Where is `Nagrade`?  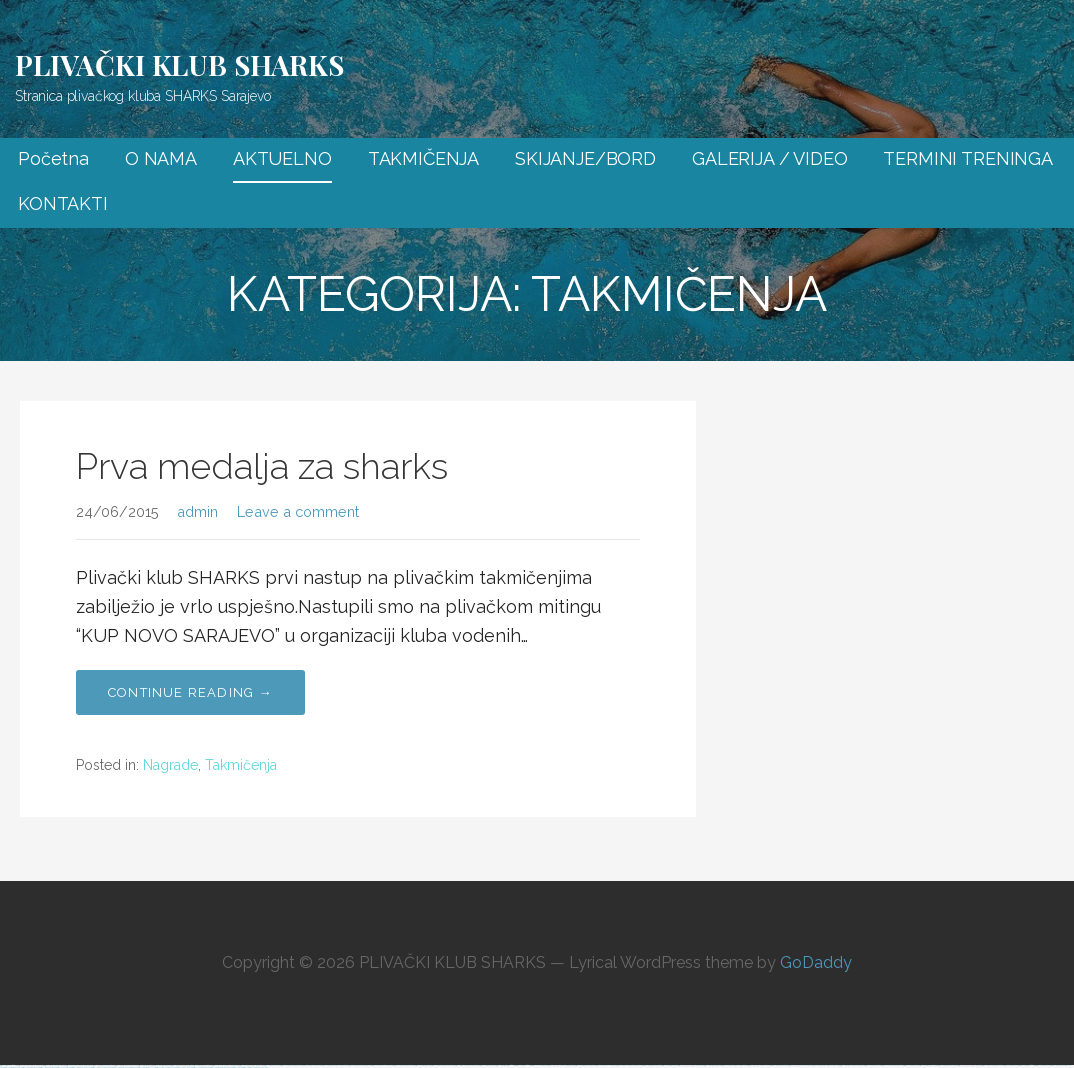 Nagrade is located at coordinates (170, 765).